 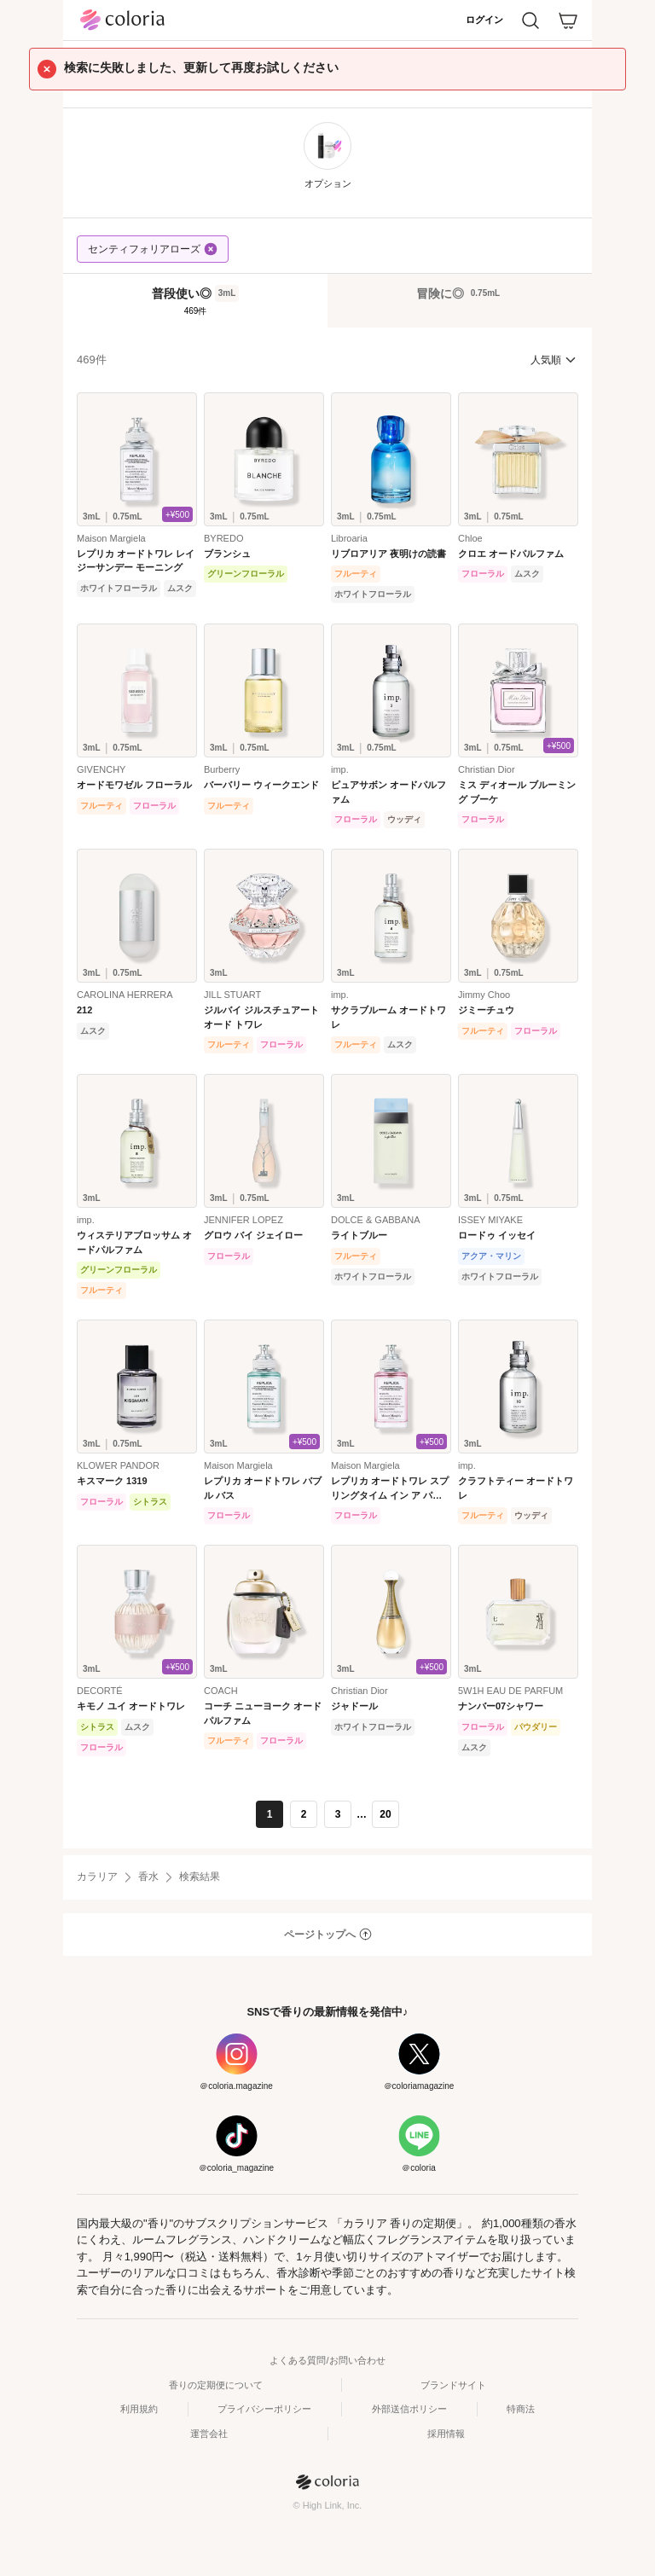 I want to click on プライバシーポリシー, so click(x=264, y=2409).